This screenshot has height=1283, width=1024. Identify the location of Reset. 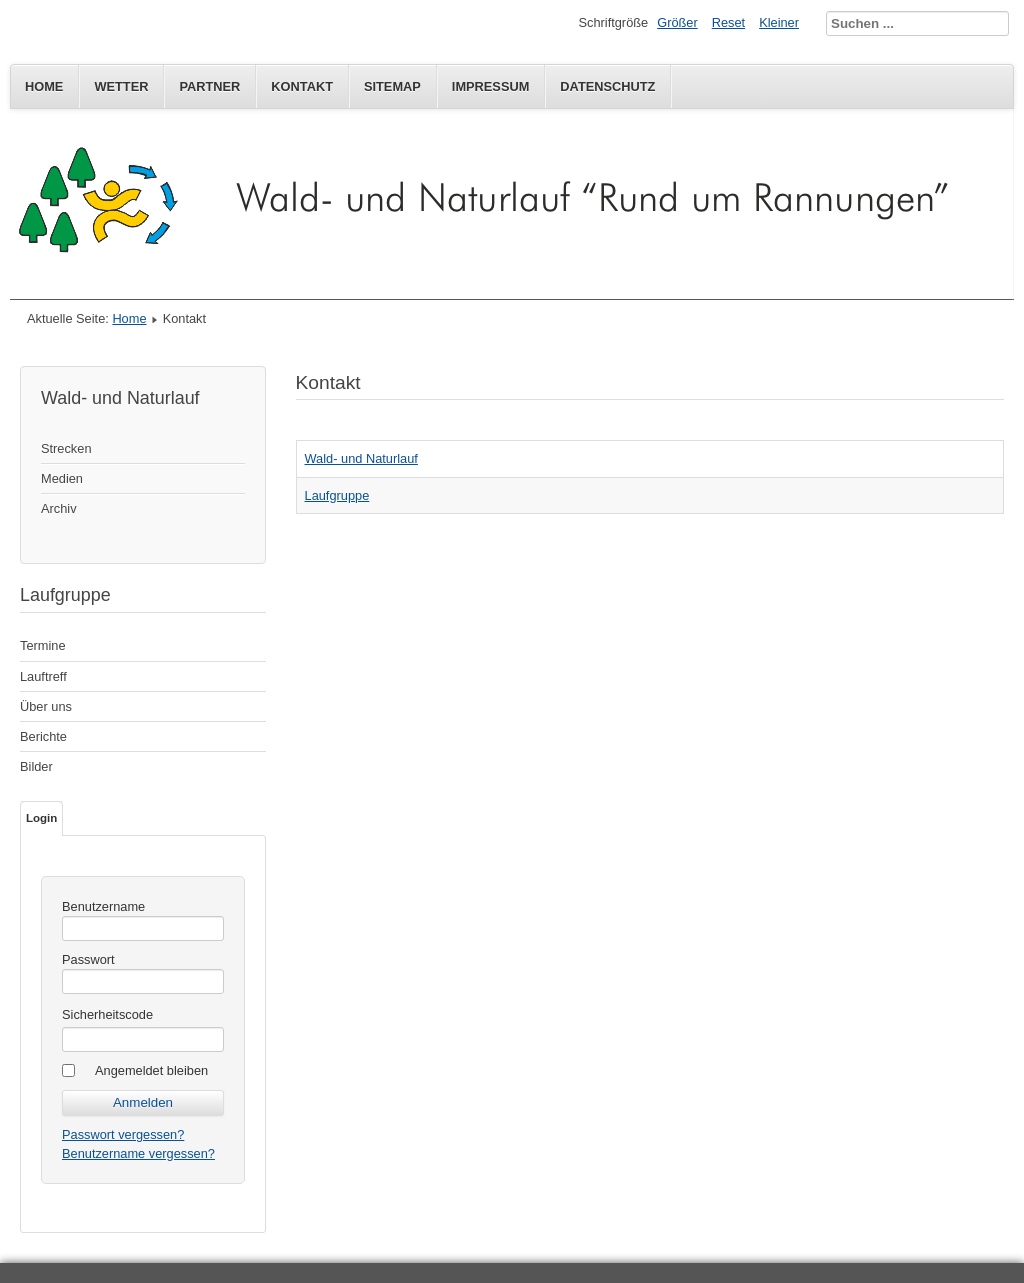
(728, 22).